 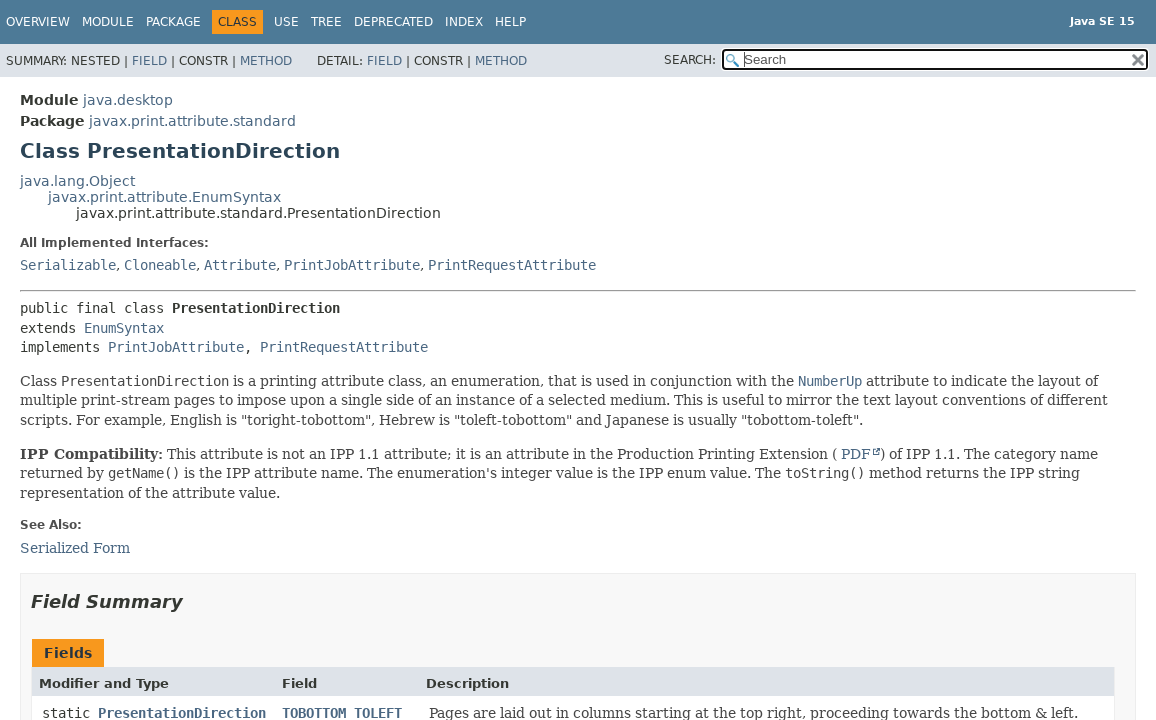 What do you see at coordinates (690, 60) in the screenshot?
I see `SEARCH:` at bounding box center [690, 60].